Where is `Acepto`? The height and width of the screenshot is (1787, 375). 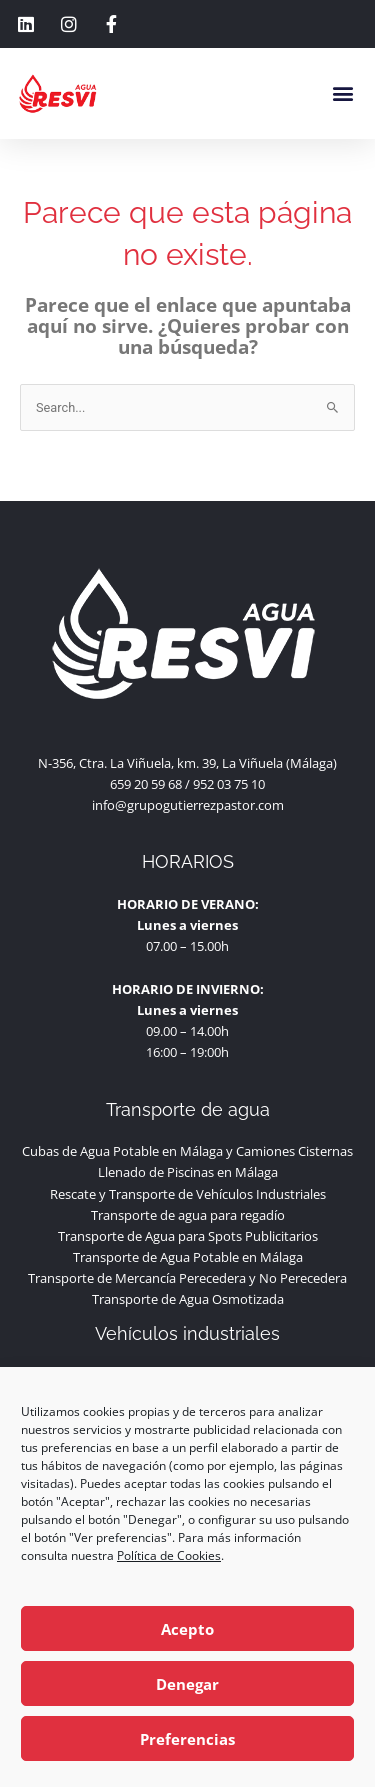
Acepto is located at coordinates (187, 1629).